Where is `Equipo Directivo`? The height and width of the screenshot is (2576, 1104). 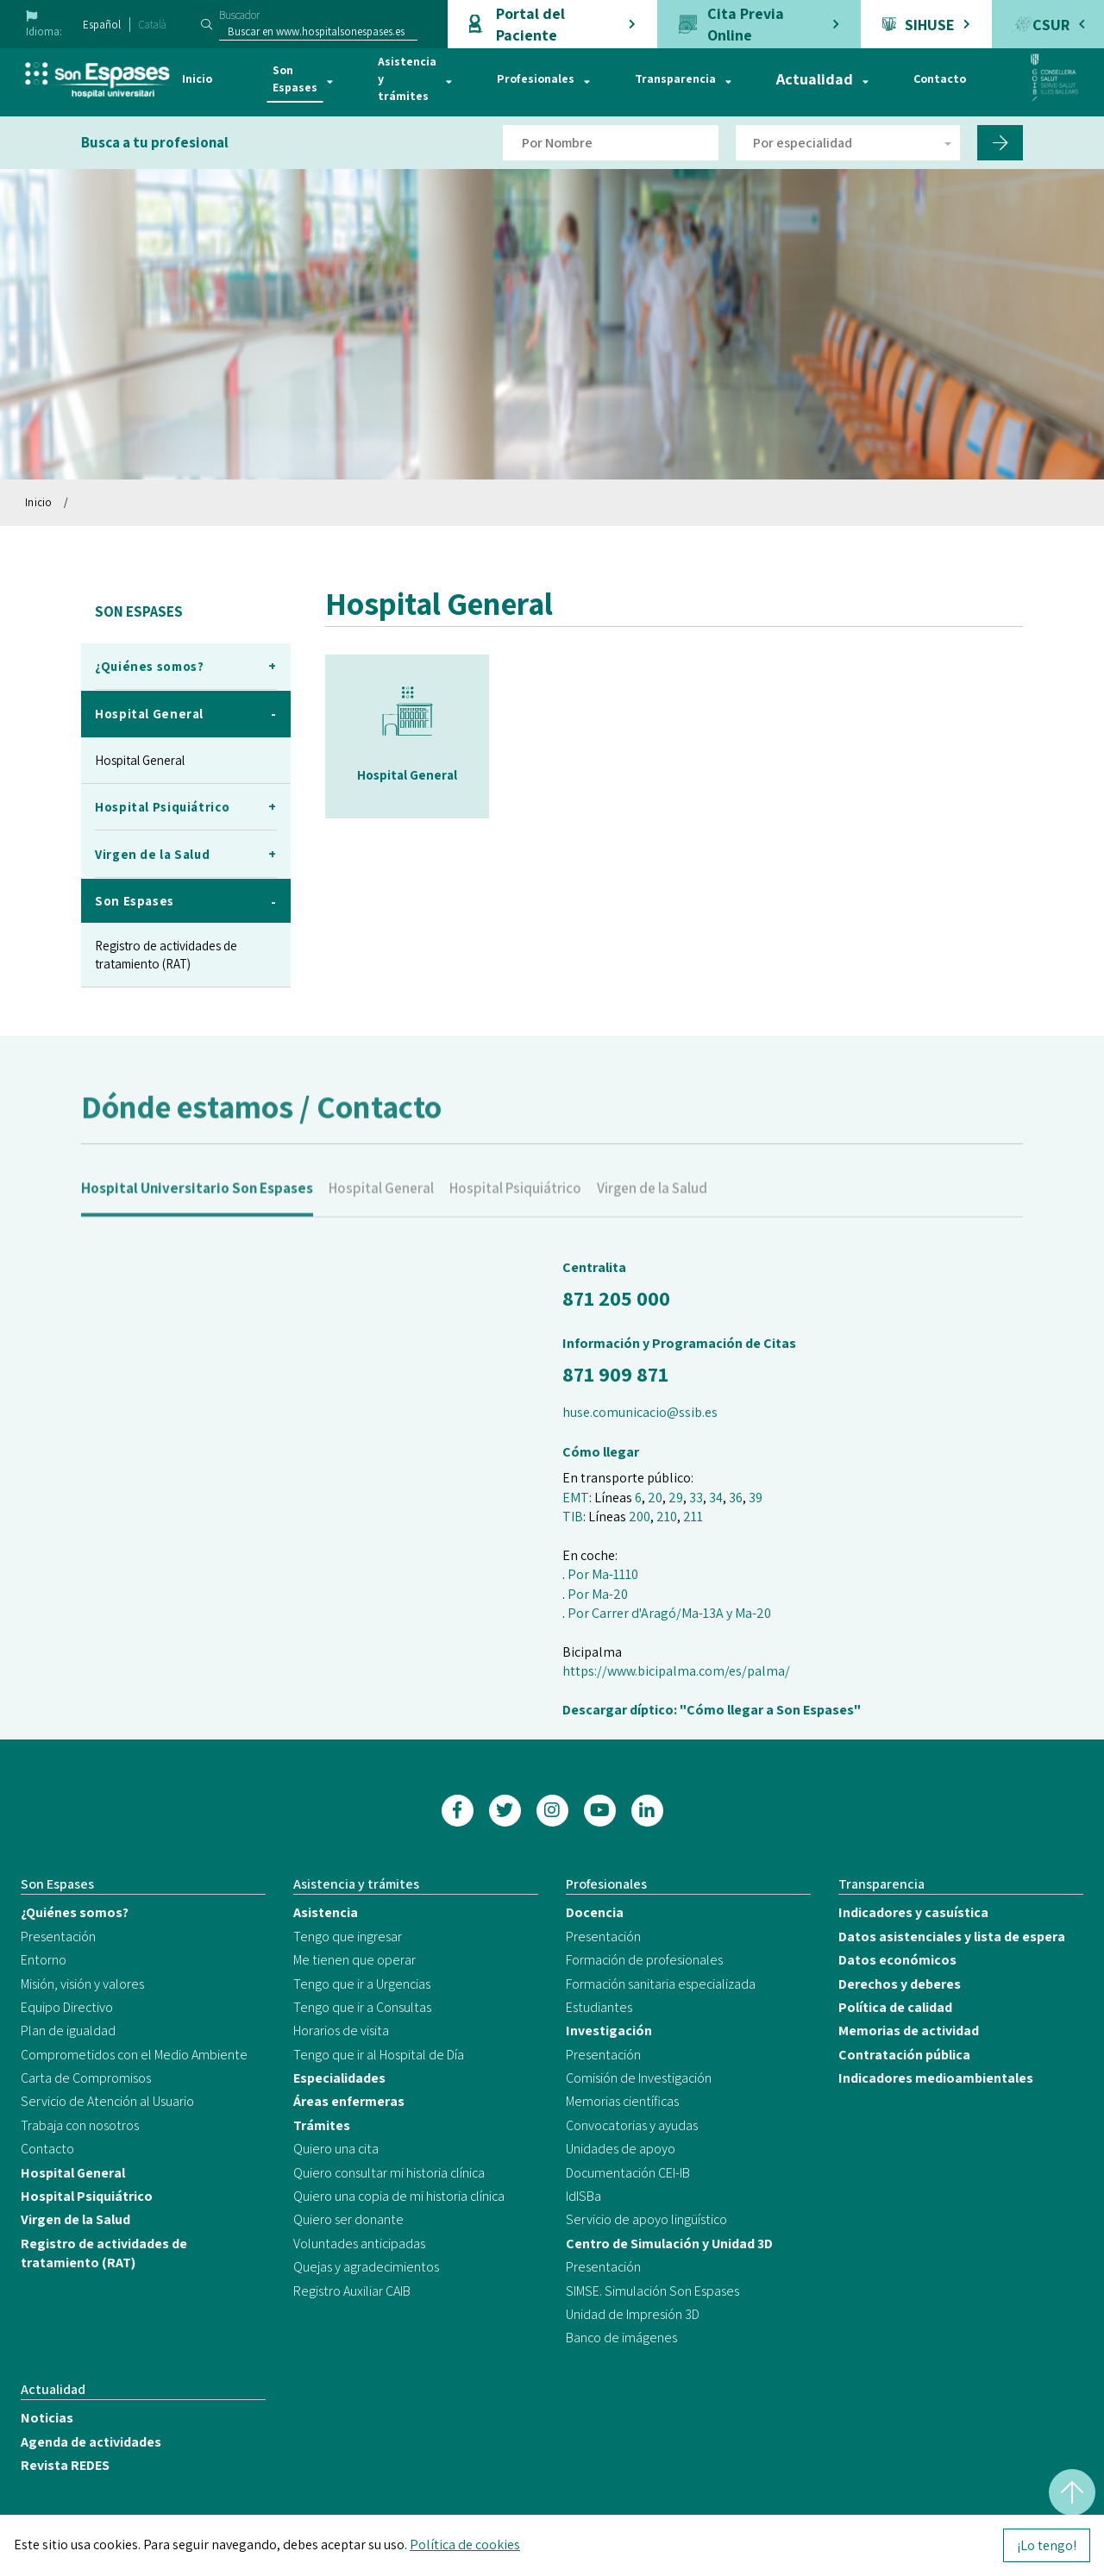 Equipo Directivo is located at coordinates (67, 2007).